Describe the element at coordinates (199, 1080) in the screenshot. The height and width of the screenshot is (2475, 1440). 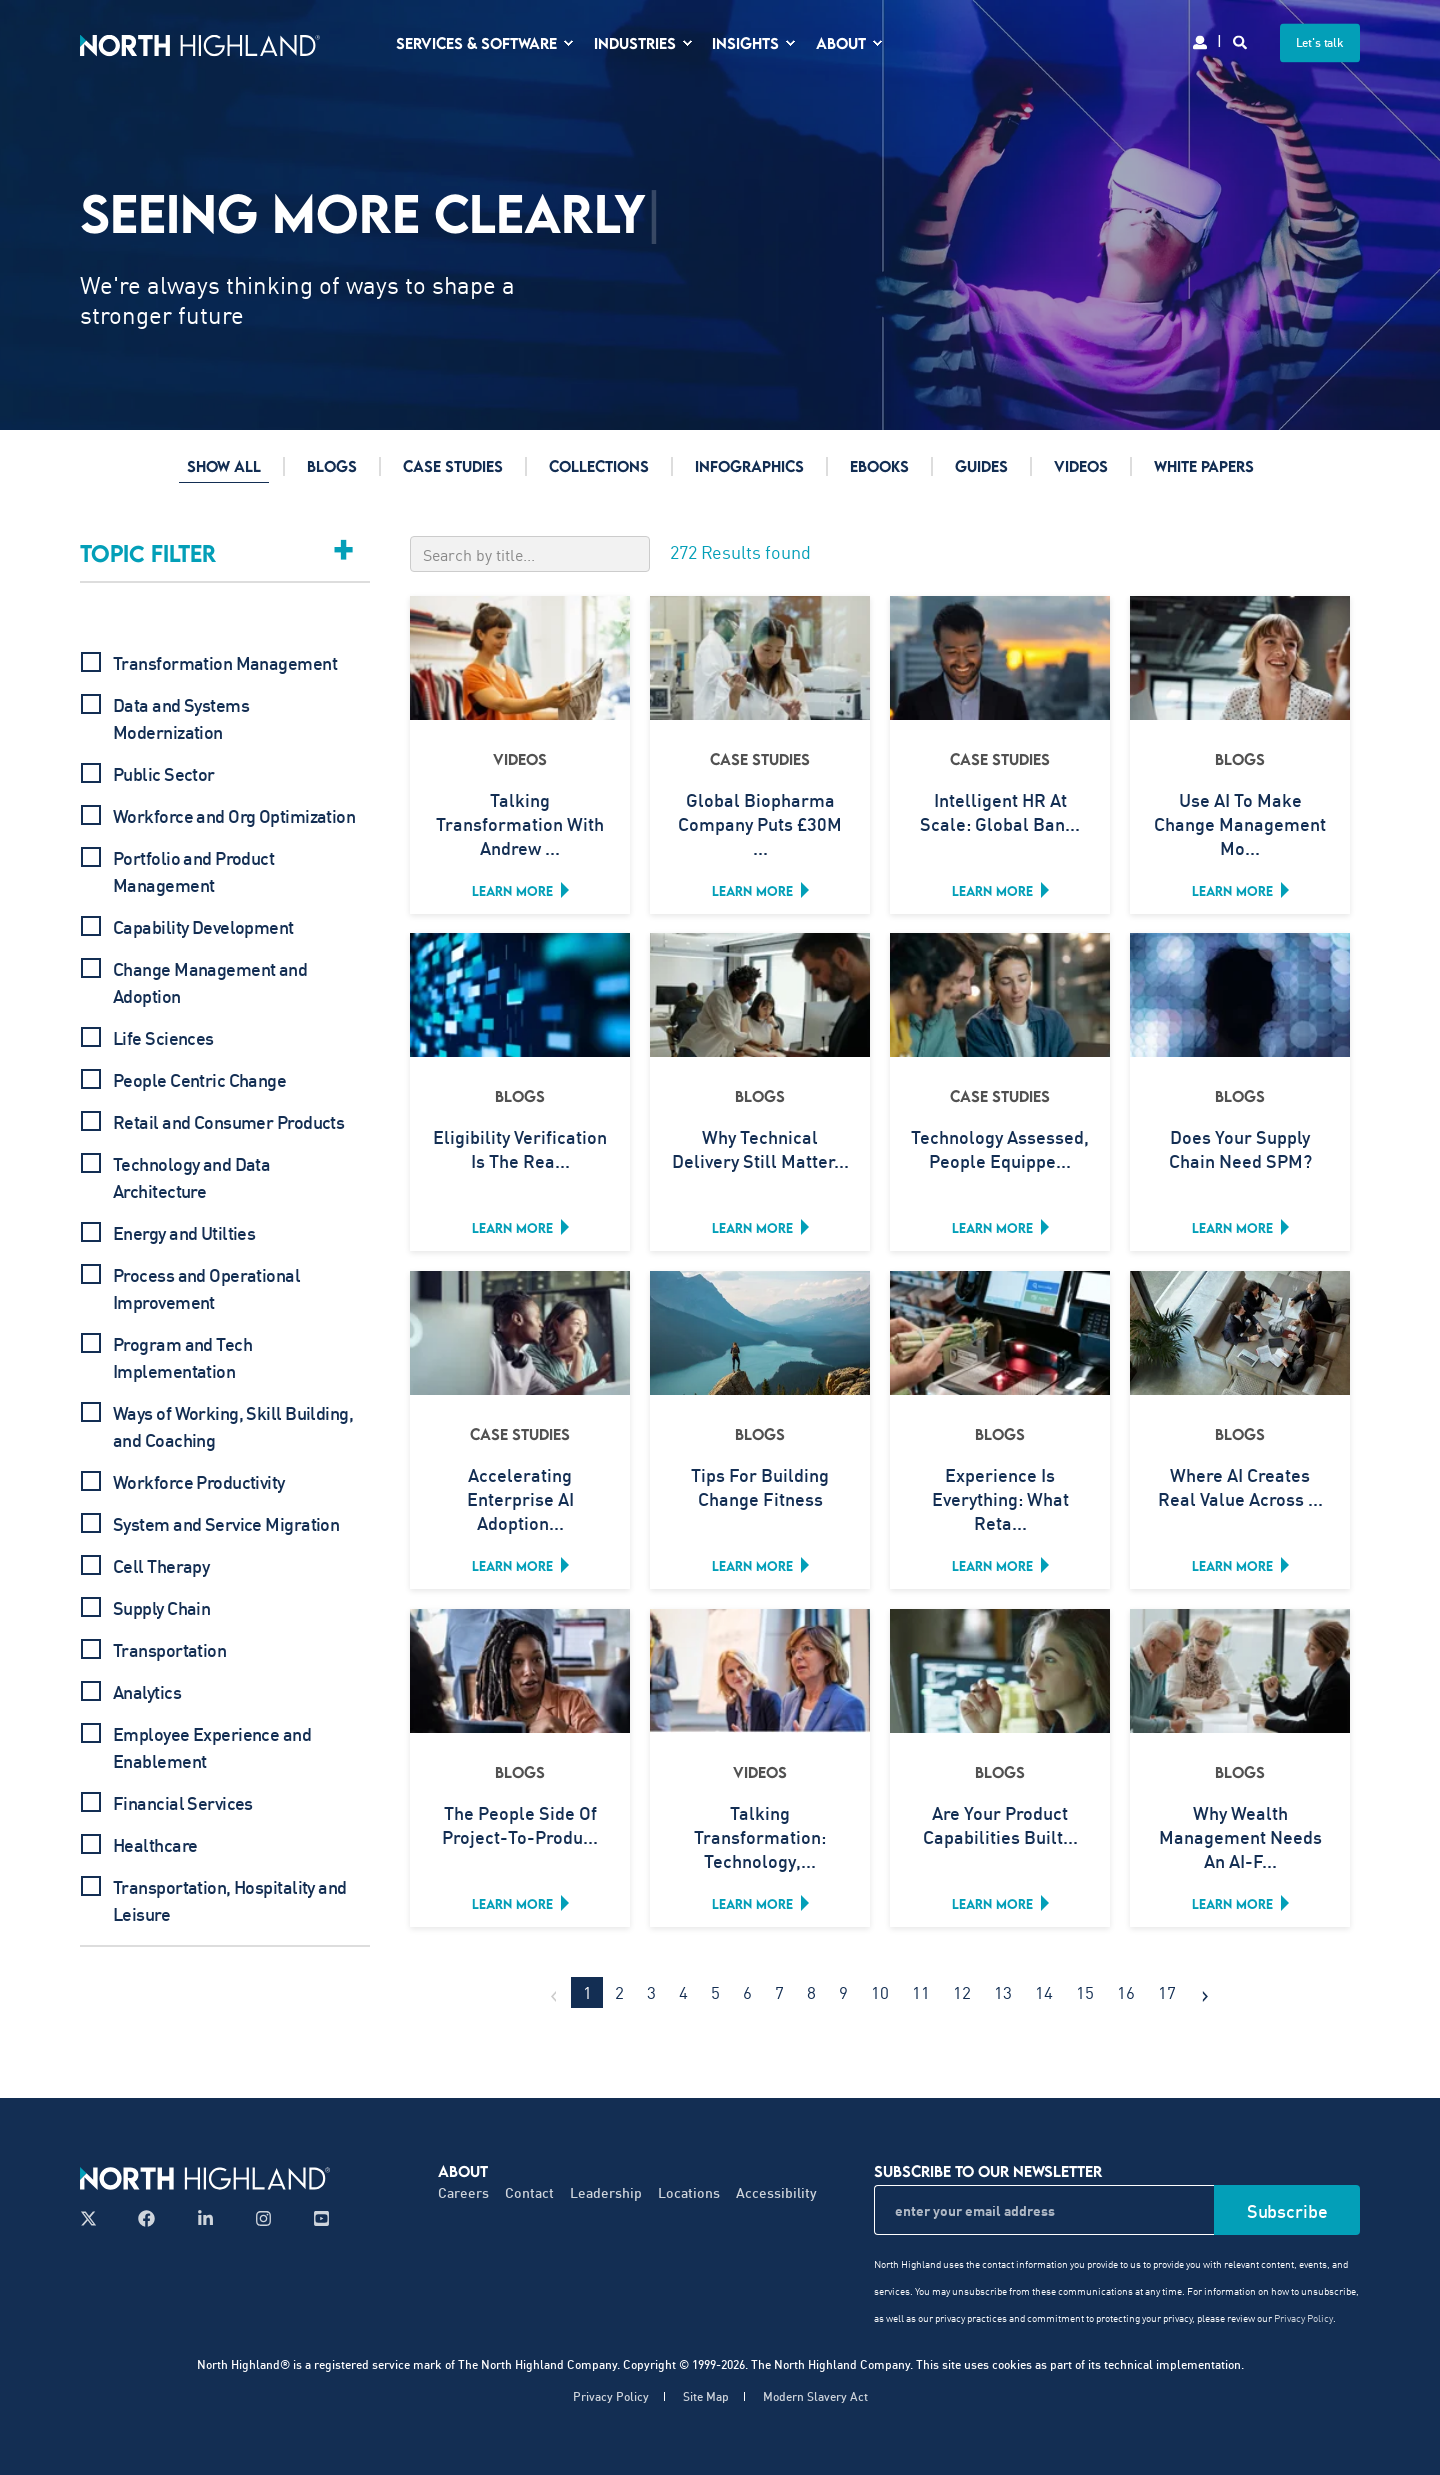
I see `People Centric Change` at that location.